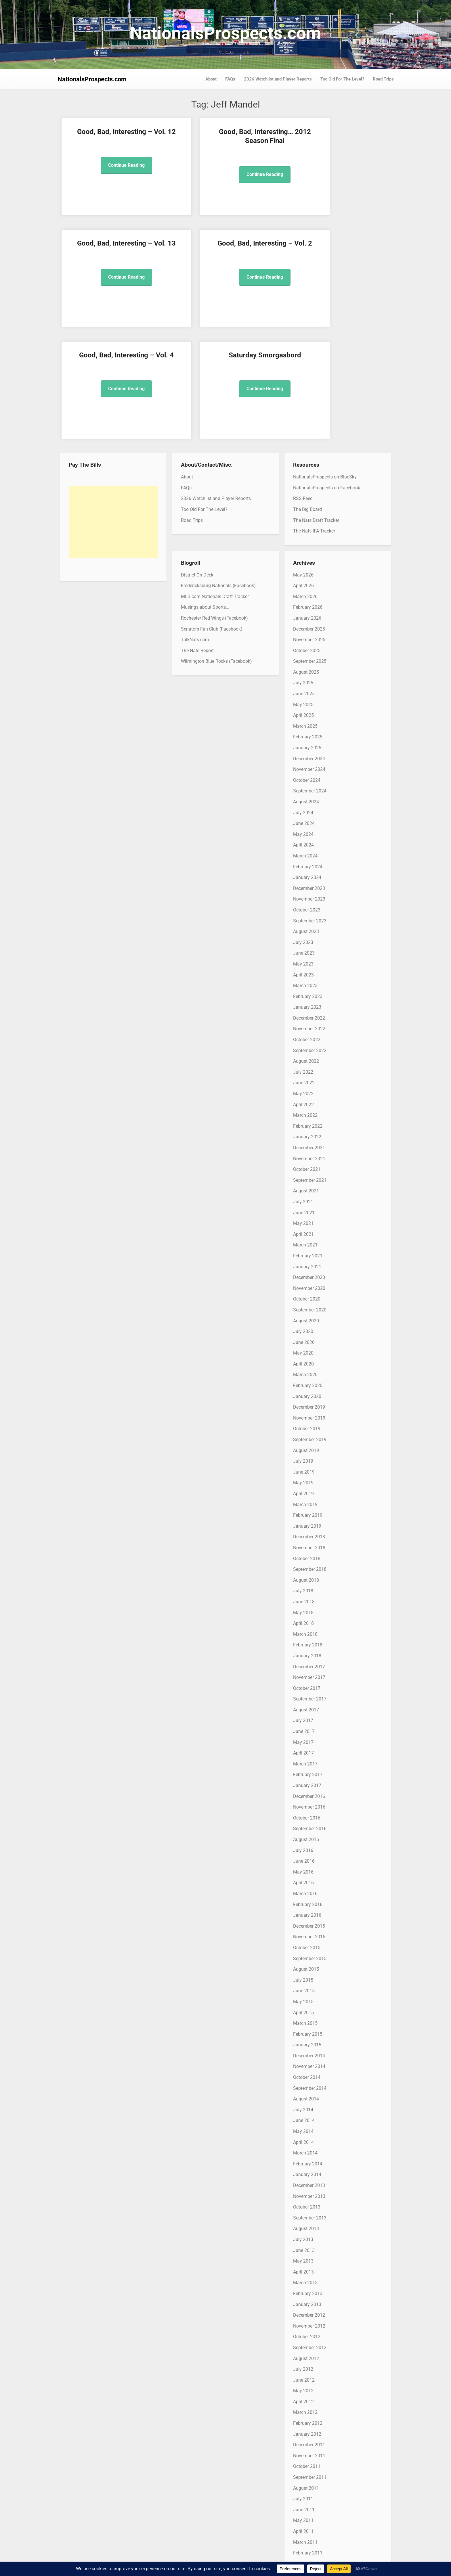  What do you see at coordinates (326, 376) in the screenshot?
I see `NationalsProspects on Facebook` at bounding box center [326, 376].